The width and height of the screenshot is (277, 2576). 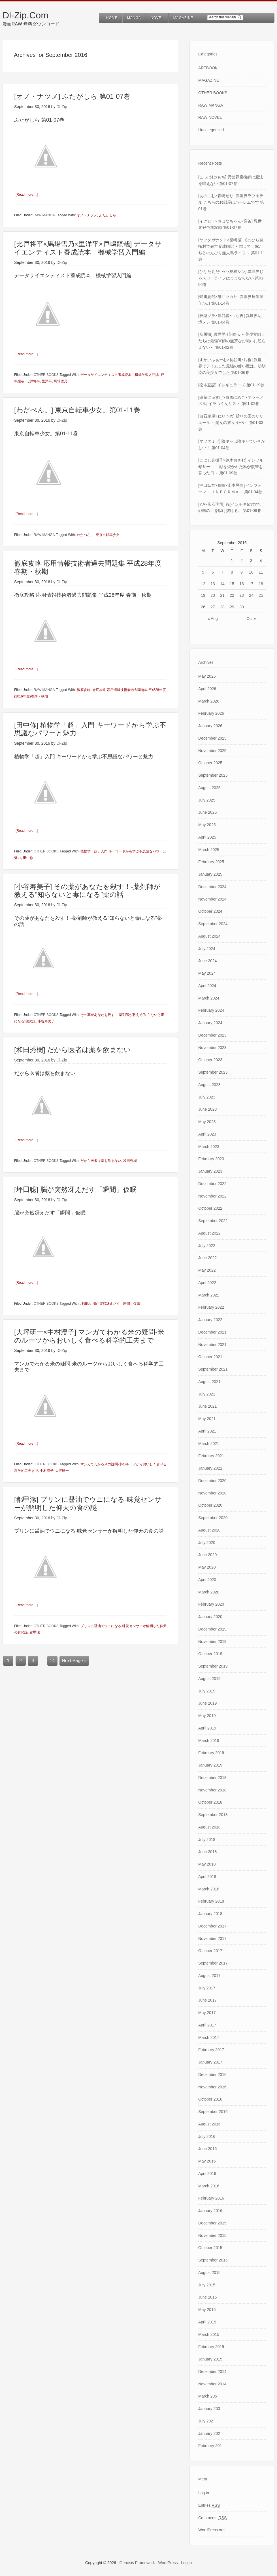 What do you see at coordinates (210, 1802) in the screenshot?
I see `October 2018` at bounding box center [210, 1802].